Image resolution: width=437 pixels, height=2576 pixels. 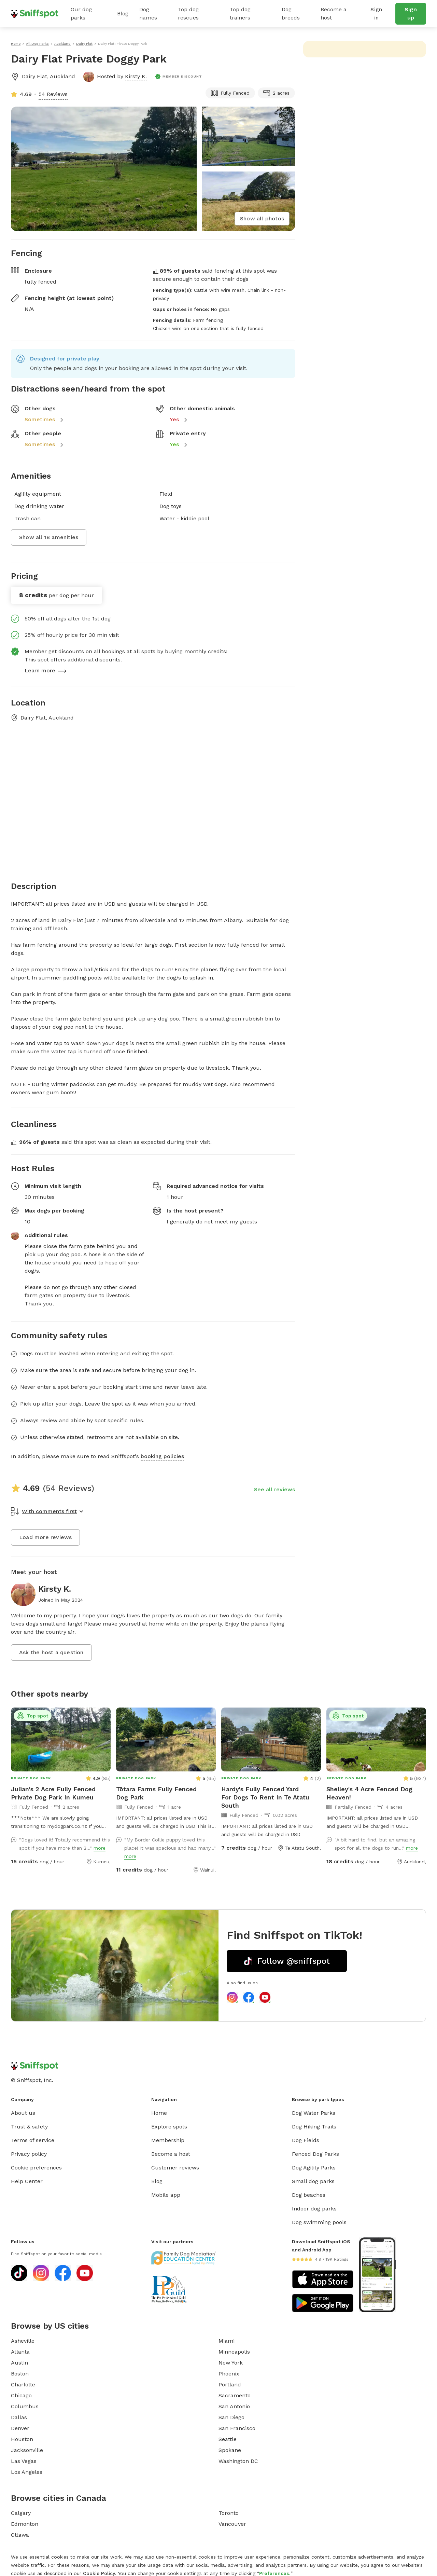 What do you see at coordinates (81, 13) in the screenshot?
I see `Our dog parks` at bounding box center [81, 13].